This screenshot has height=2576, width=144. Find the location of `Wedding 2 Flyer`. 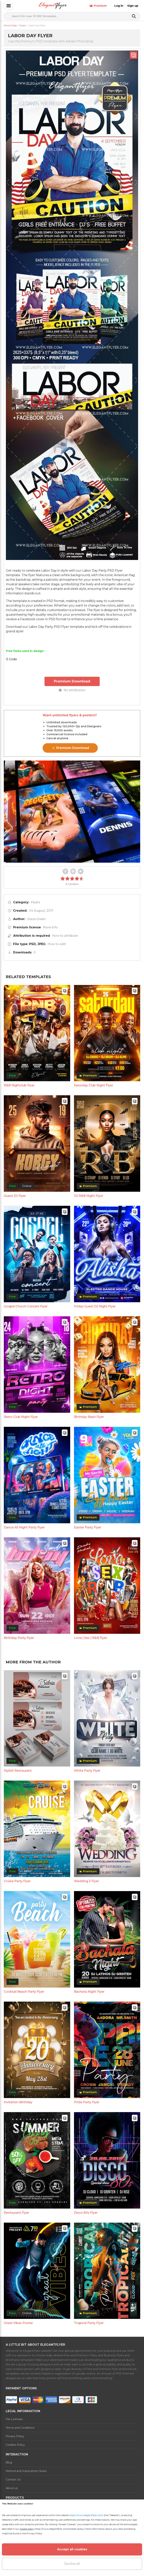

Wedding 2 Flyer is located at coordinates (86, 1881).